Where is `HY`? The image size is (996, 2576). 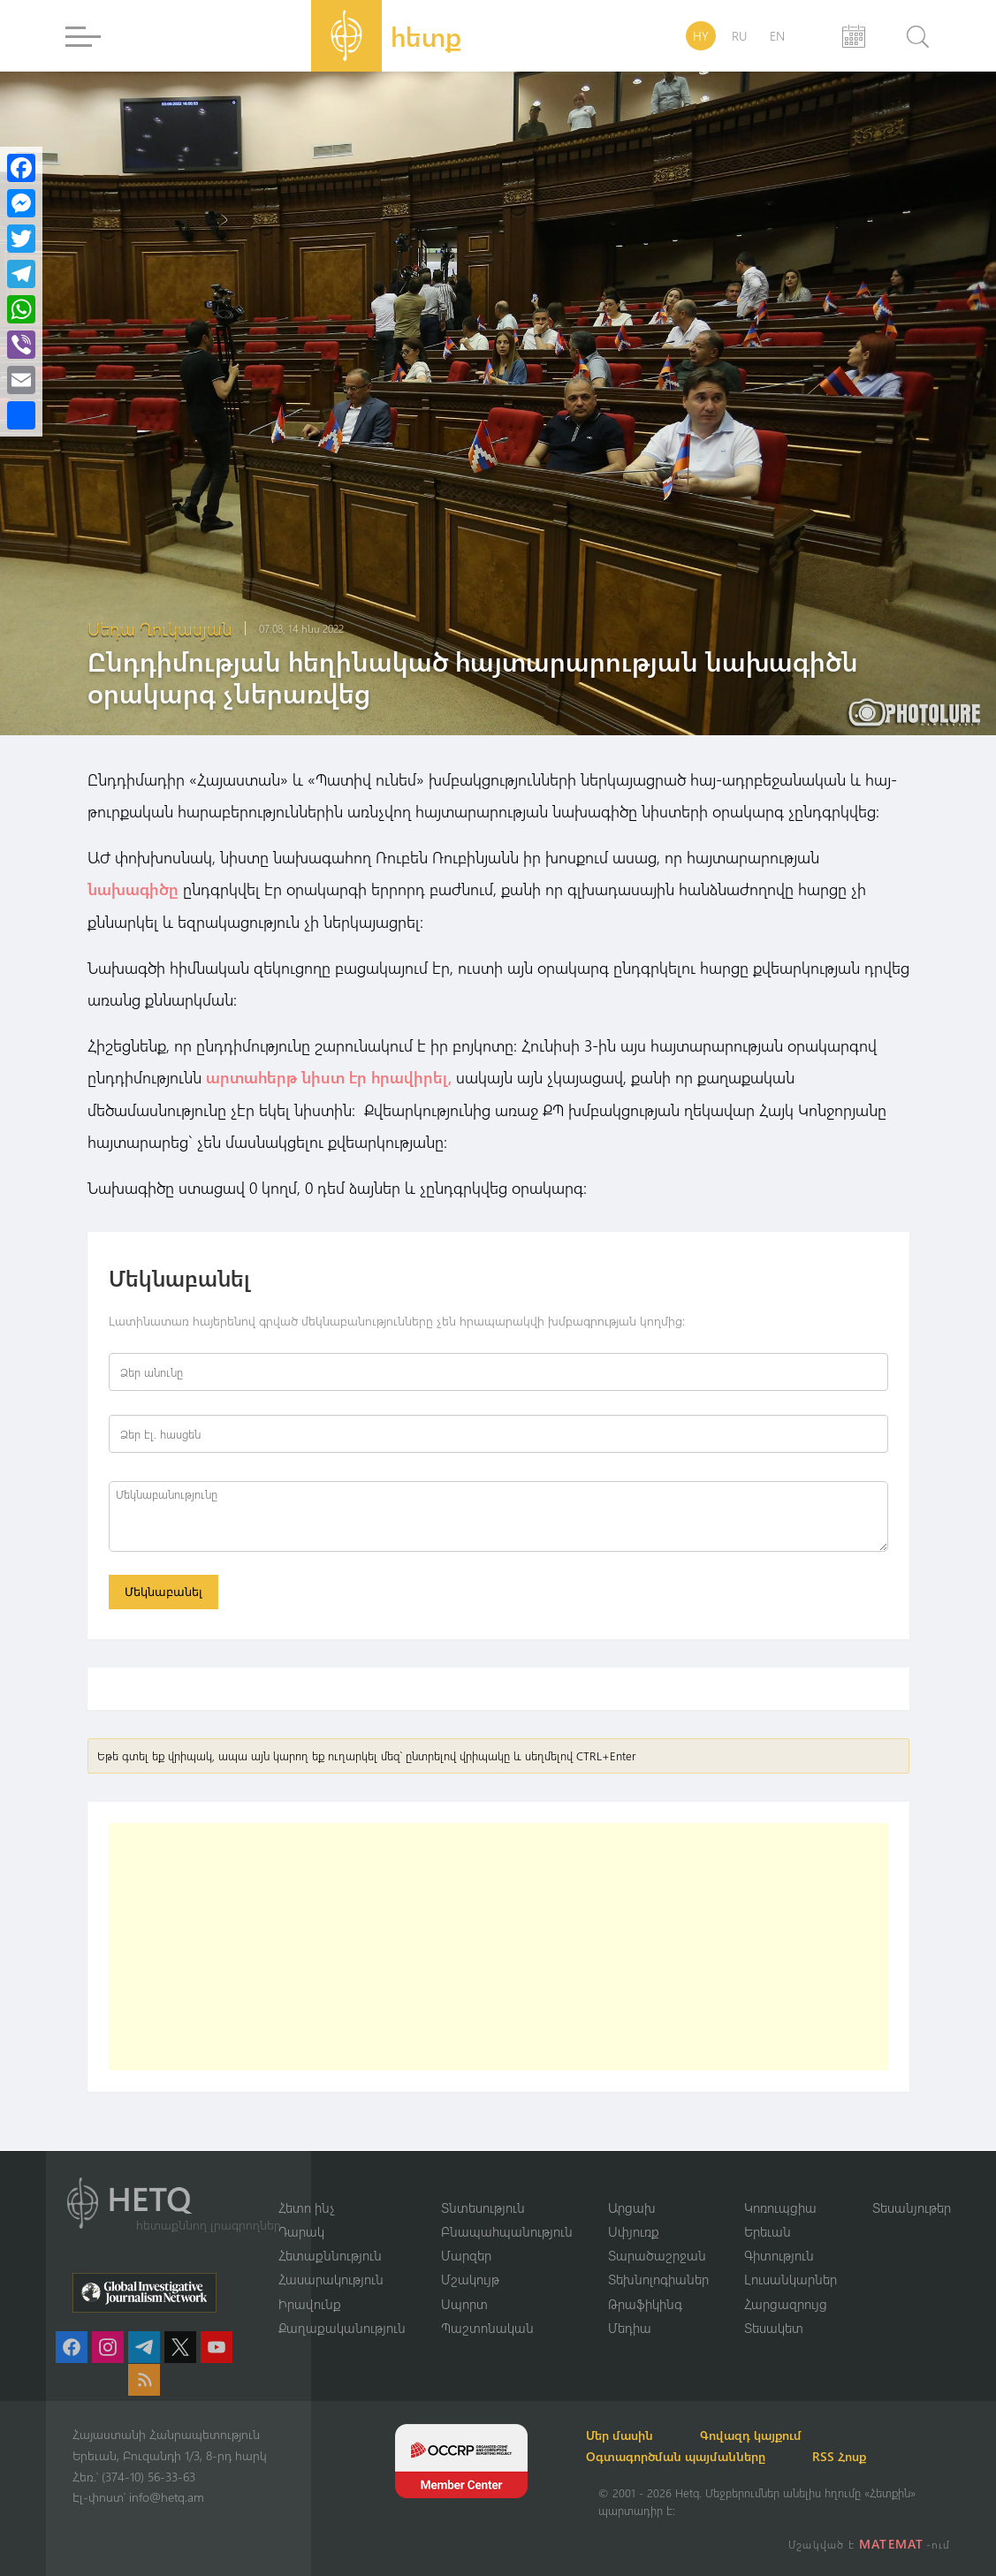
HY is located at coordinates (701, 35).